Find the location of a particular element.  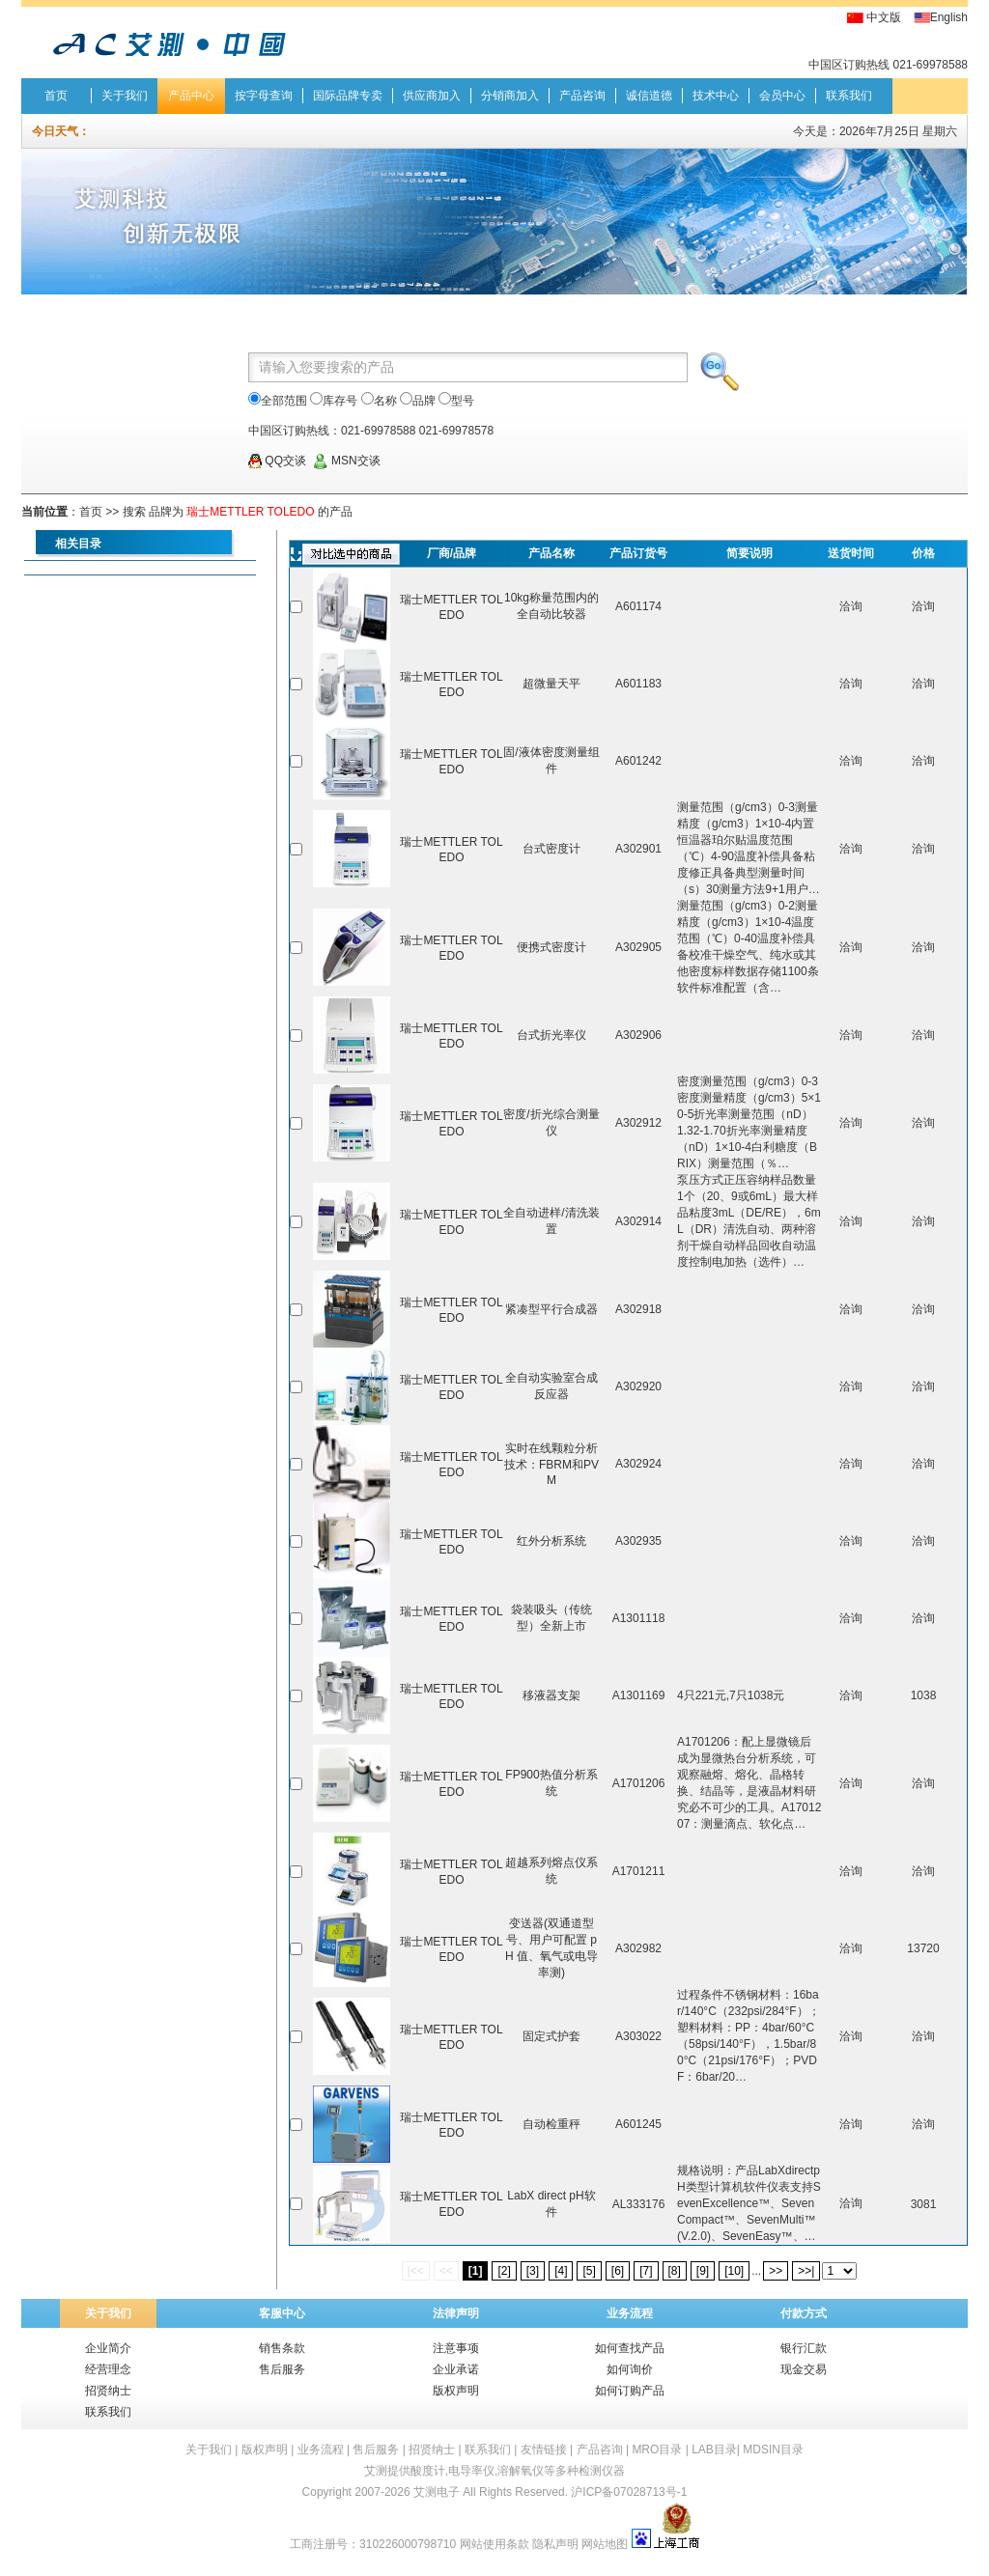

酸度计 is located at coordinates (427, 2471).